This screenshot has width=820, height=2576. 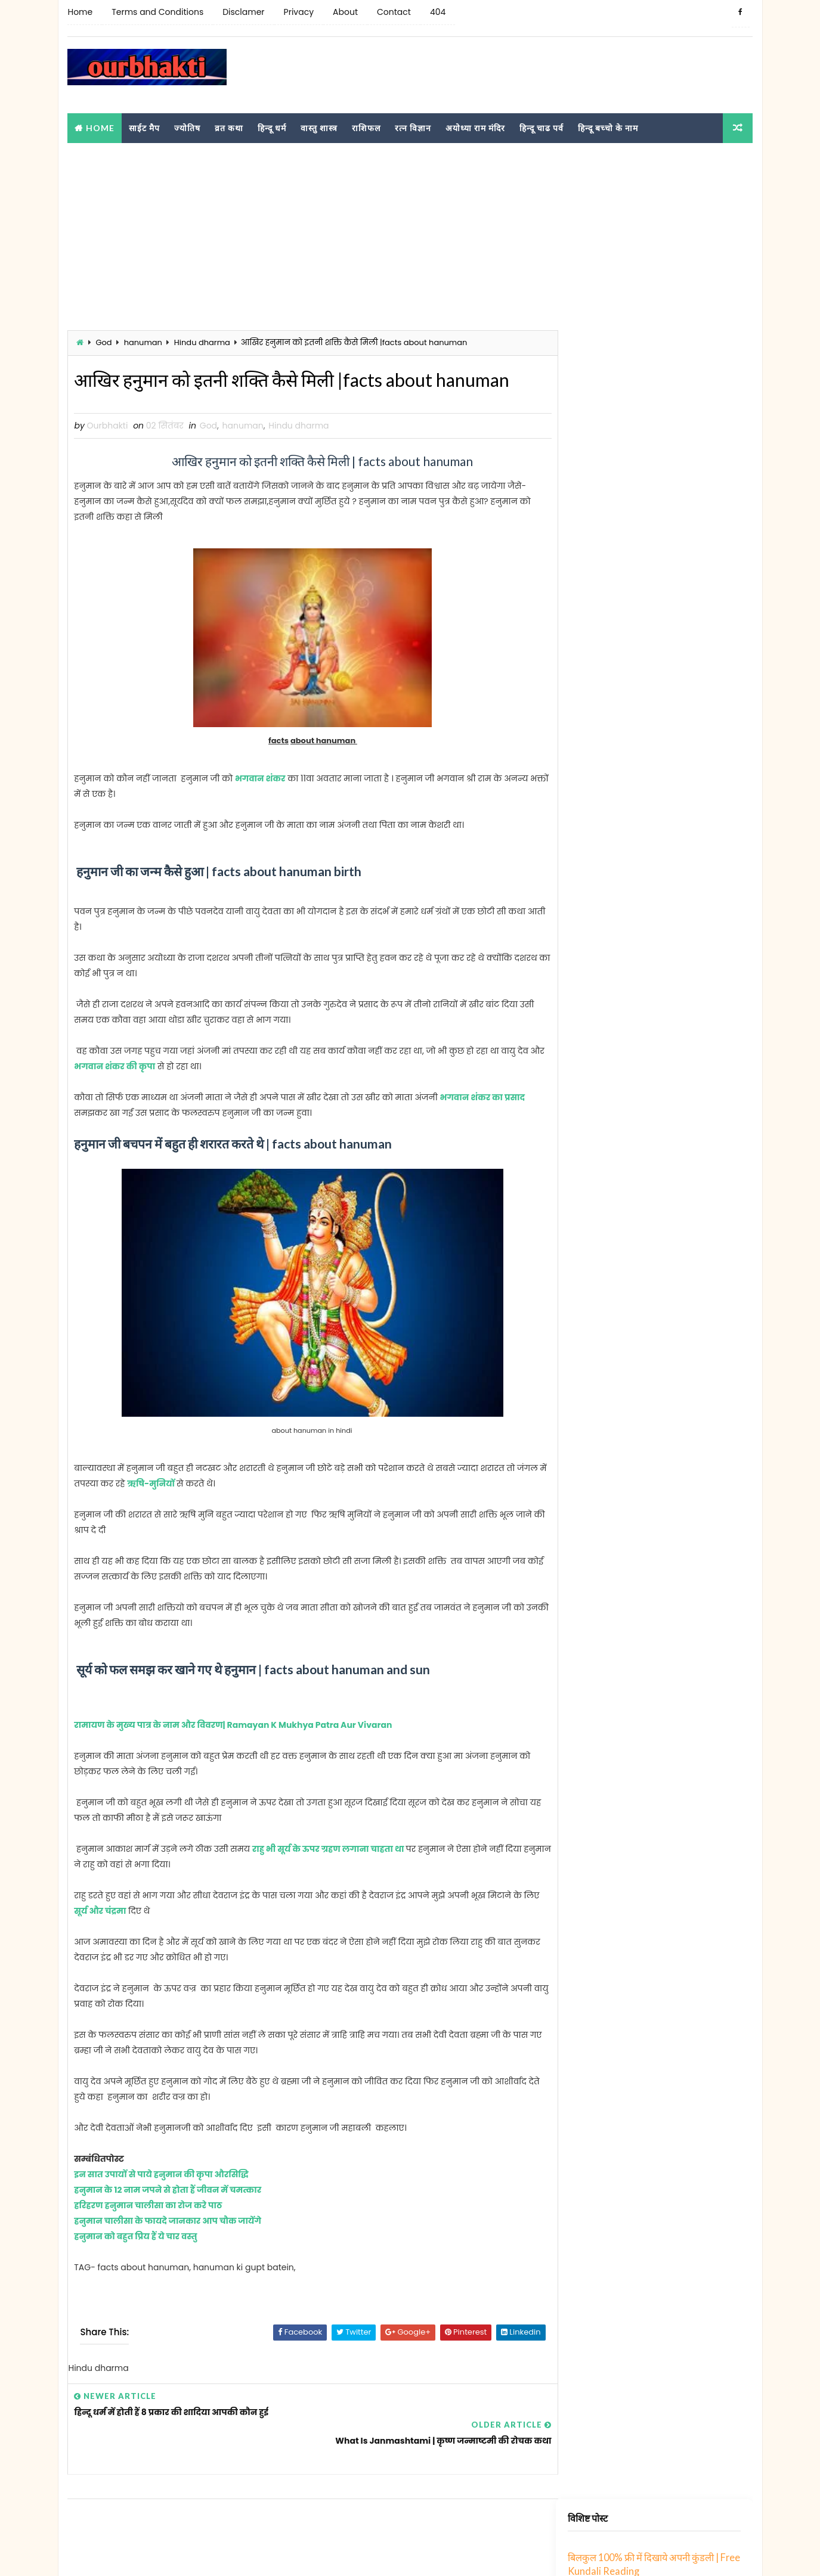 What do you see at coordinates (167, 2217) in the screenshot?
I see `हनुमान के 12 नाम जपने से होता हैं जीवन में चमत्कार` at bounding box center [167, 2217].